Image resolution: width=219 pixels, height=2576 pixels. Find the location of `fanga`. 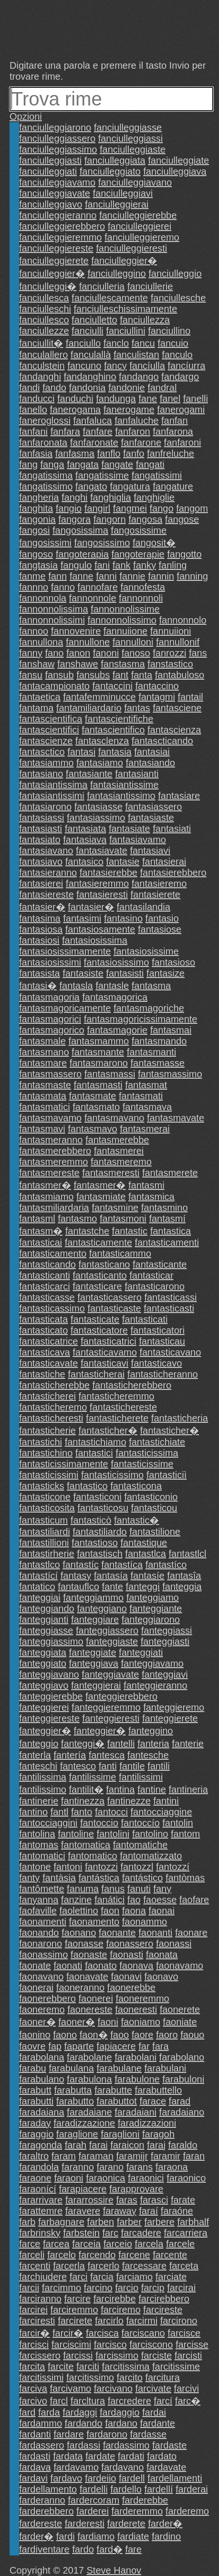

fanga is located at coordinates (52, 464).